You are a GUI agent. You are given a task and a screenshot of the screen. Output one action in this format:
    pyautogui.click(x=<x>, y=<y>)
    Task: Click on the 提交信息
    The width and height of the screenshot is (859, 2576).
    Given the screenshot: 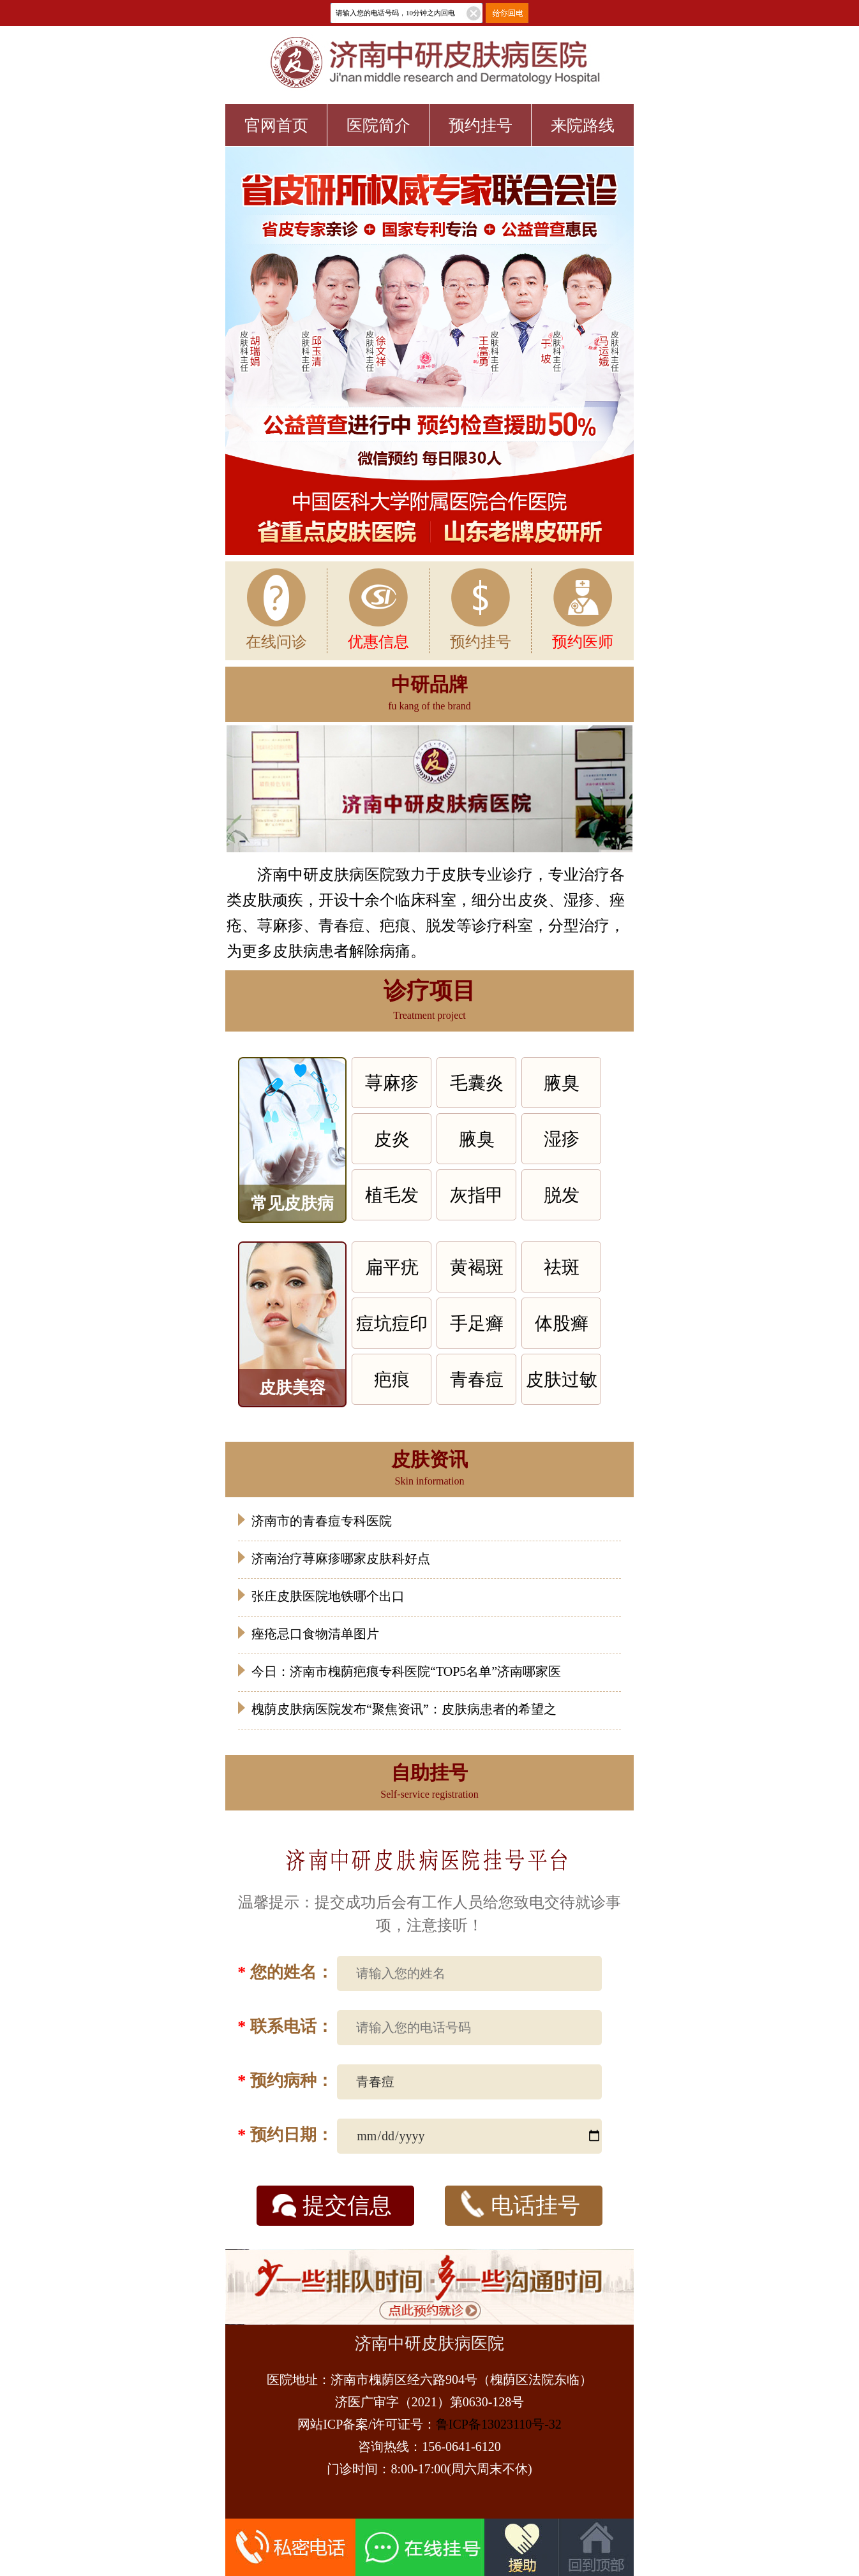 What is the action you would take?
    pyautogui.click(x=332, y=2205)
    